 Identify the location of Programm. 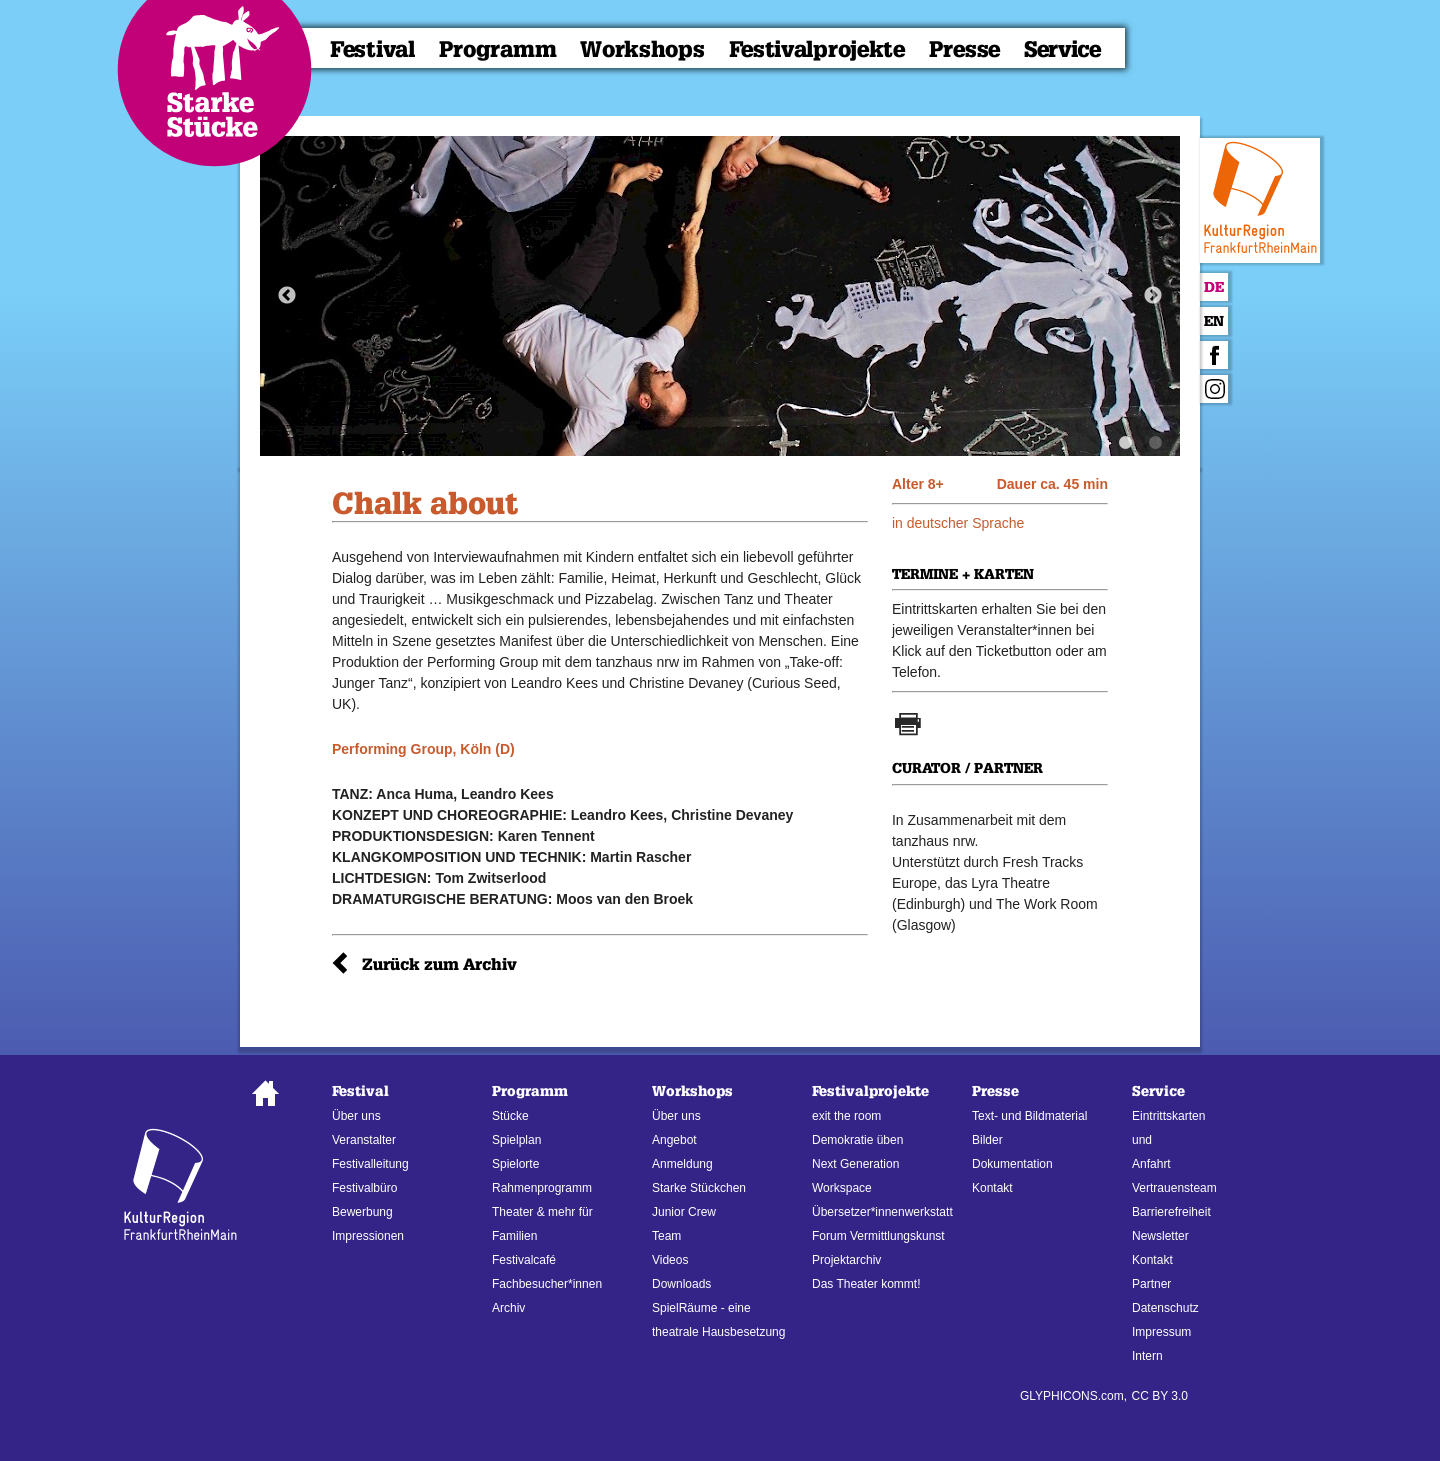
(498, 49).